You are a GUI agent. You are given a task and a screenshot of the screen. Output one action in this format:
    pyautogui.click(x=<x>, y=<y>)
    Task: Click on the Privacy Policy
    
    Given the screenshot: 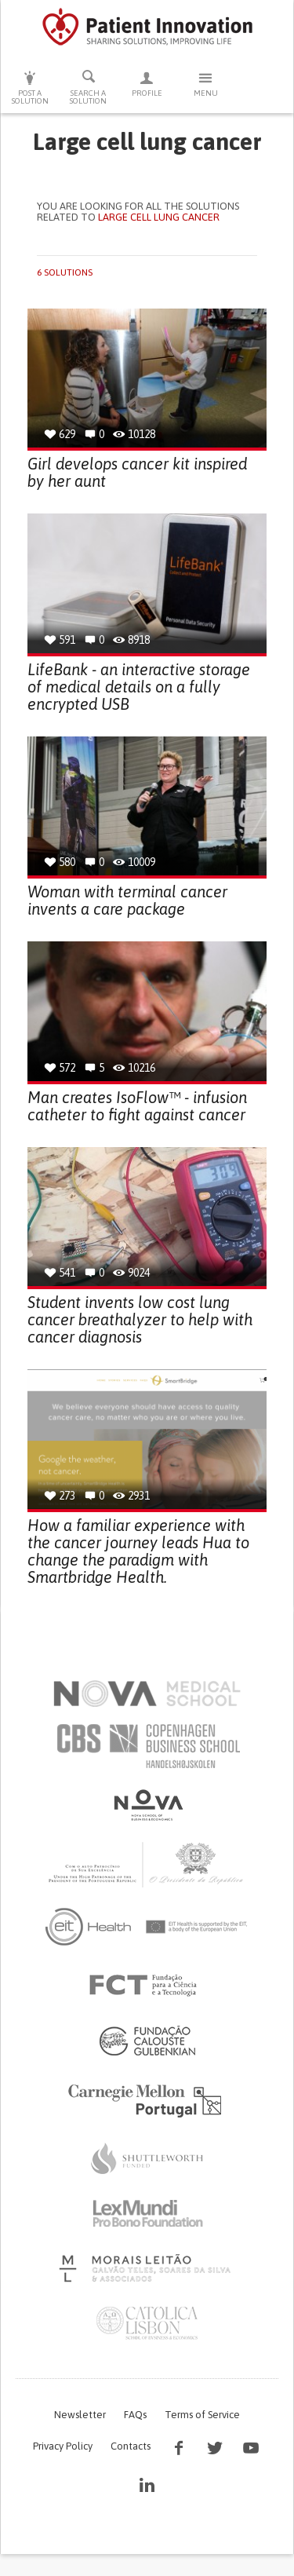 What is the action you would take?
    pyautogui.click(x=63, y=2446)
    